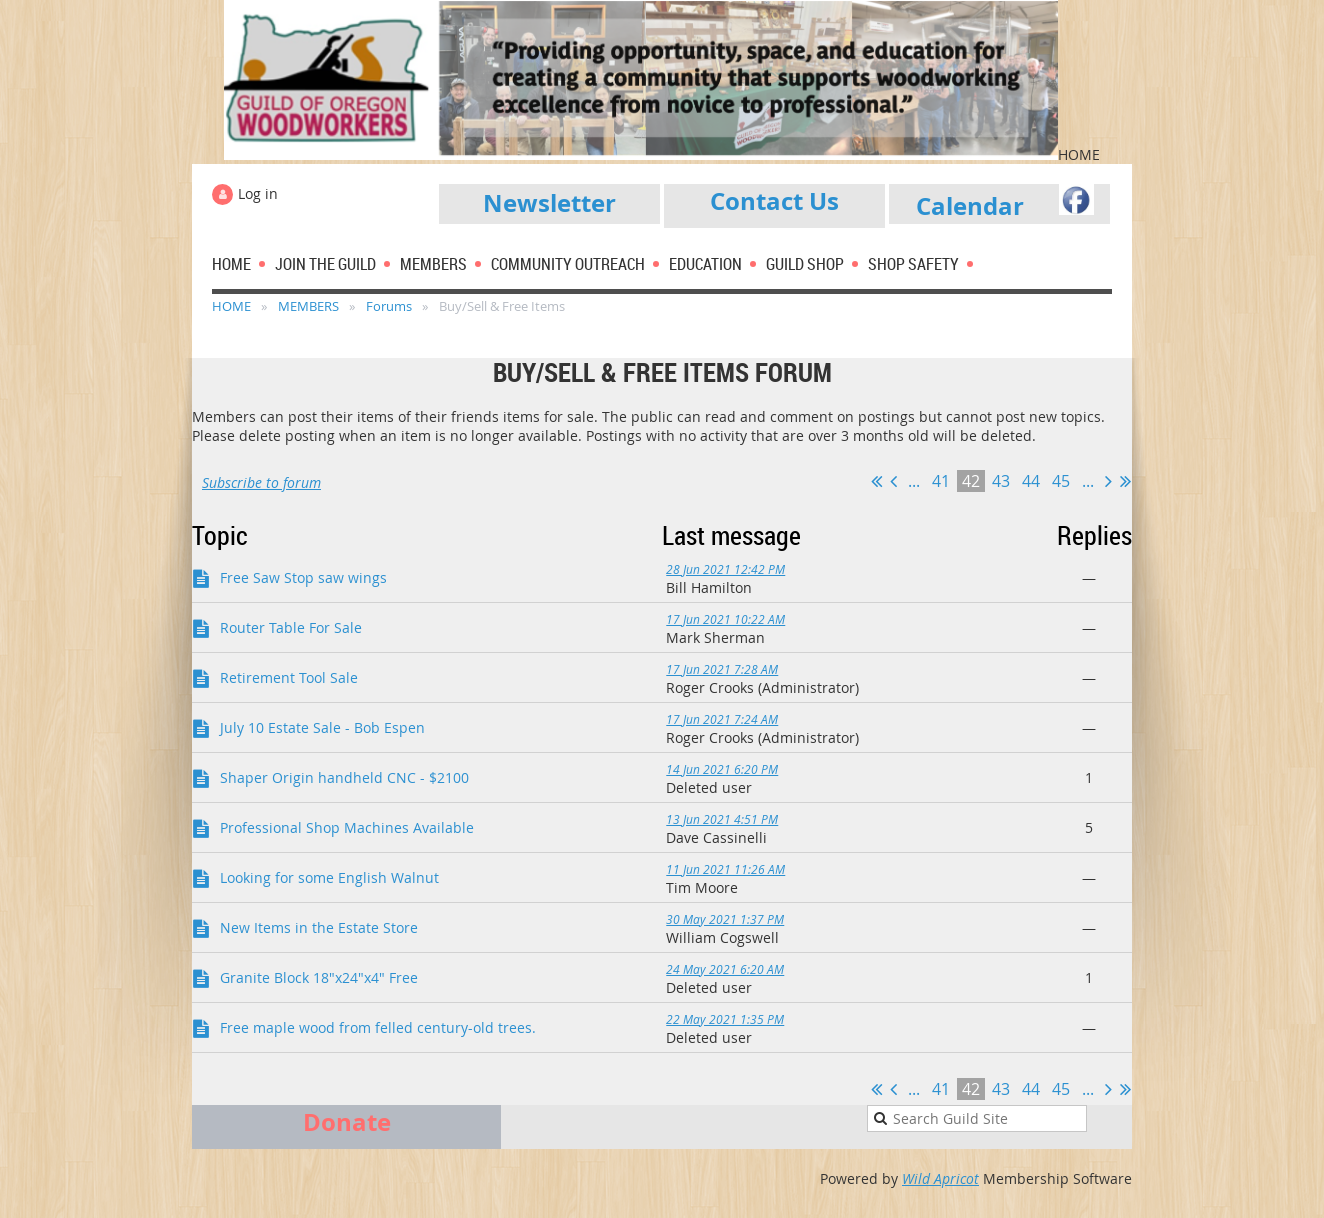  What do you see at coordinates (725, 919) in the screenshot?
I see `30 May 2021 1:37 PM` at bounding box center [725, 919].